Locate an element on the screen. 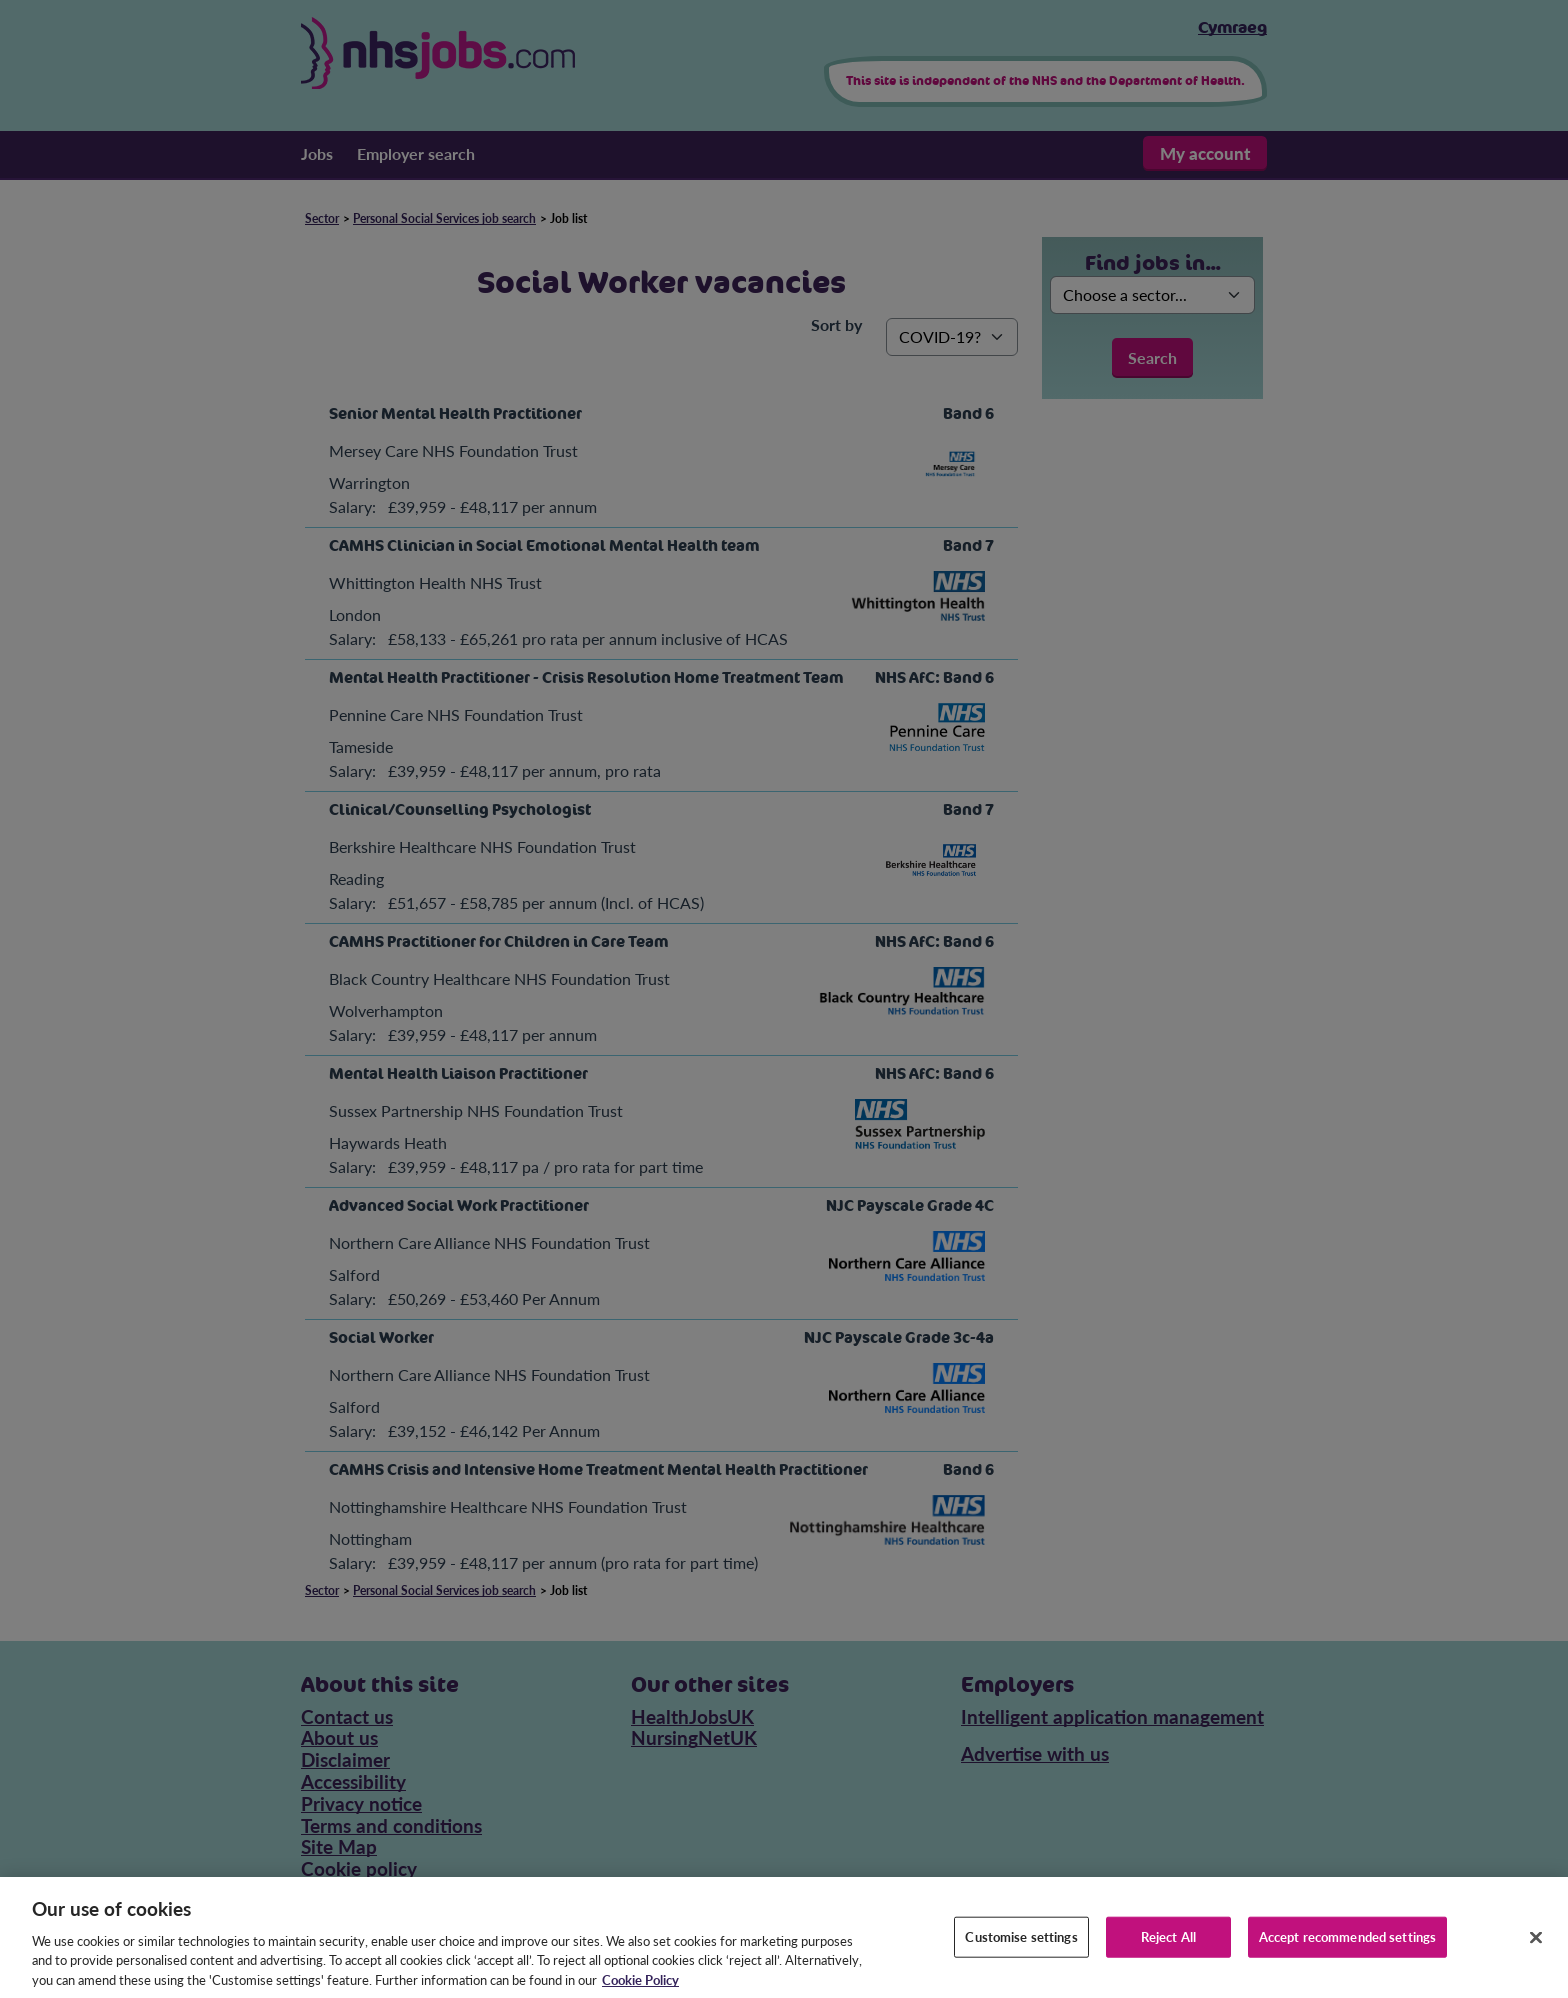 This screenshot has width=1568, height=1998. [Close] is located at coordinates (1536, 1952).